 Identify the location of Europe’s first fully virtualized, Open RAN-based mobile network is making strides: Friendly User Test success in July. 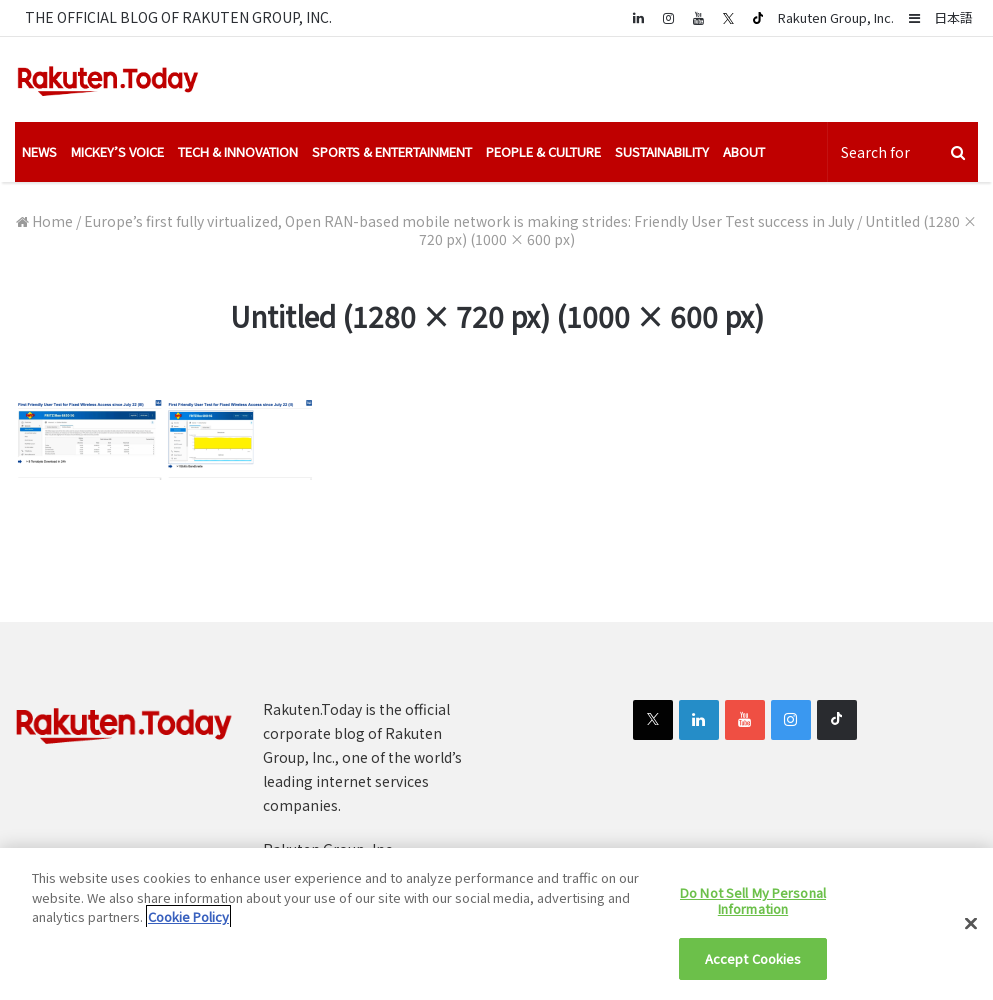
(469, 221).